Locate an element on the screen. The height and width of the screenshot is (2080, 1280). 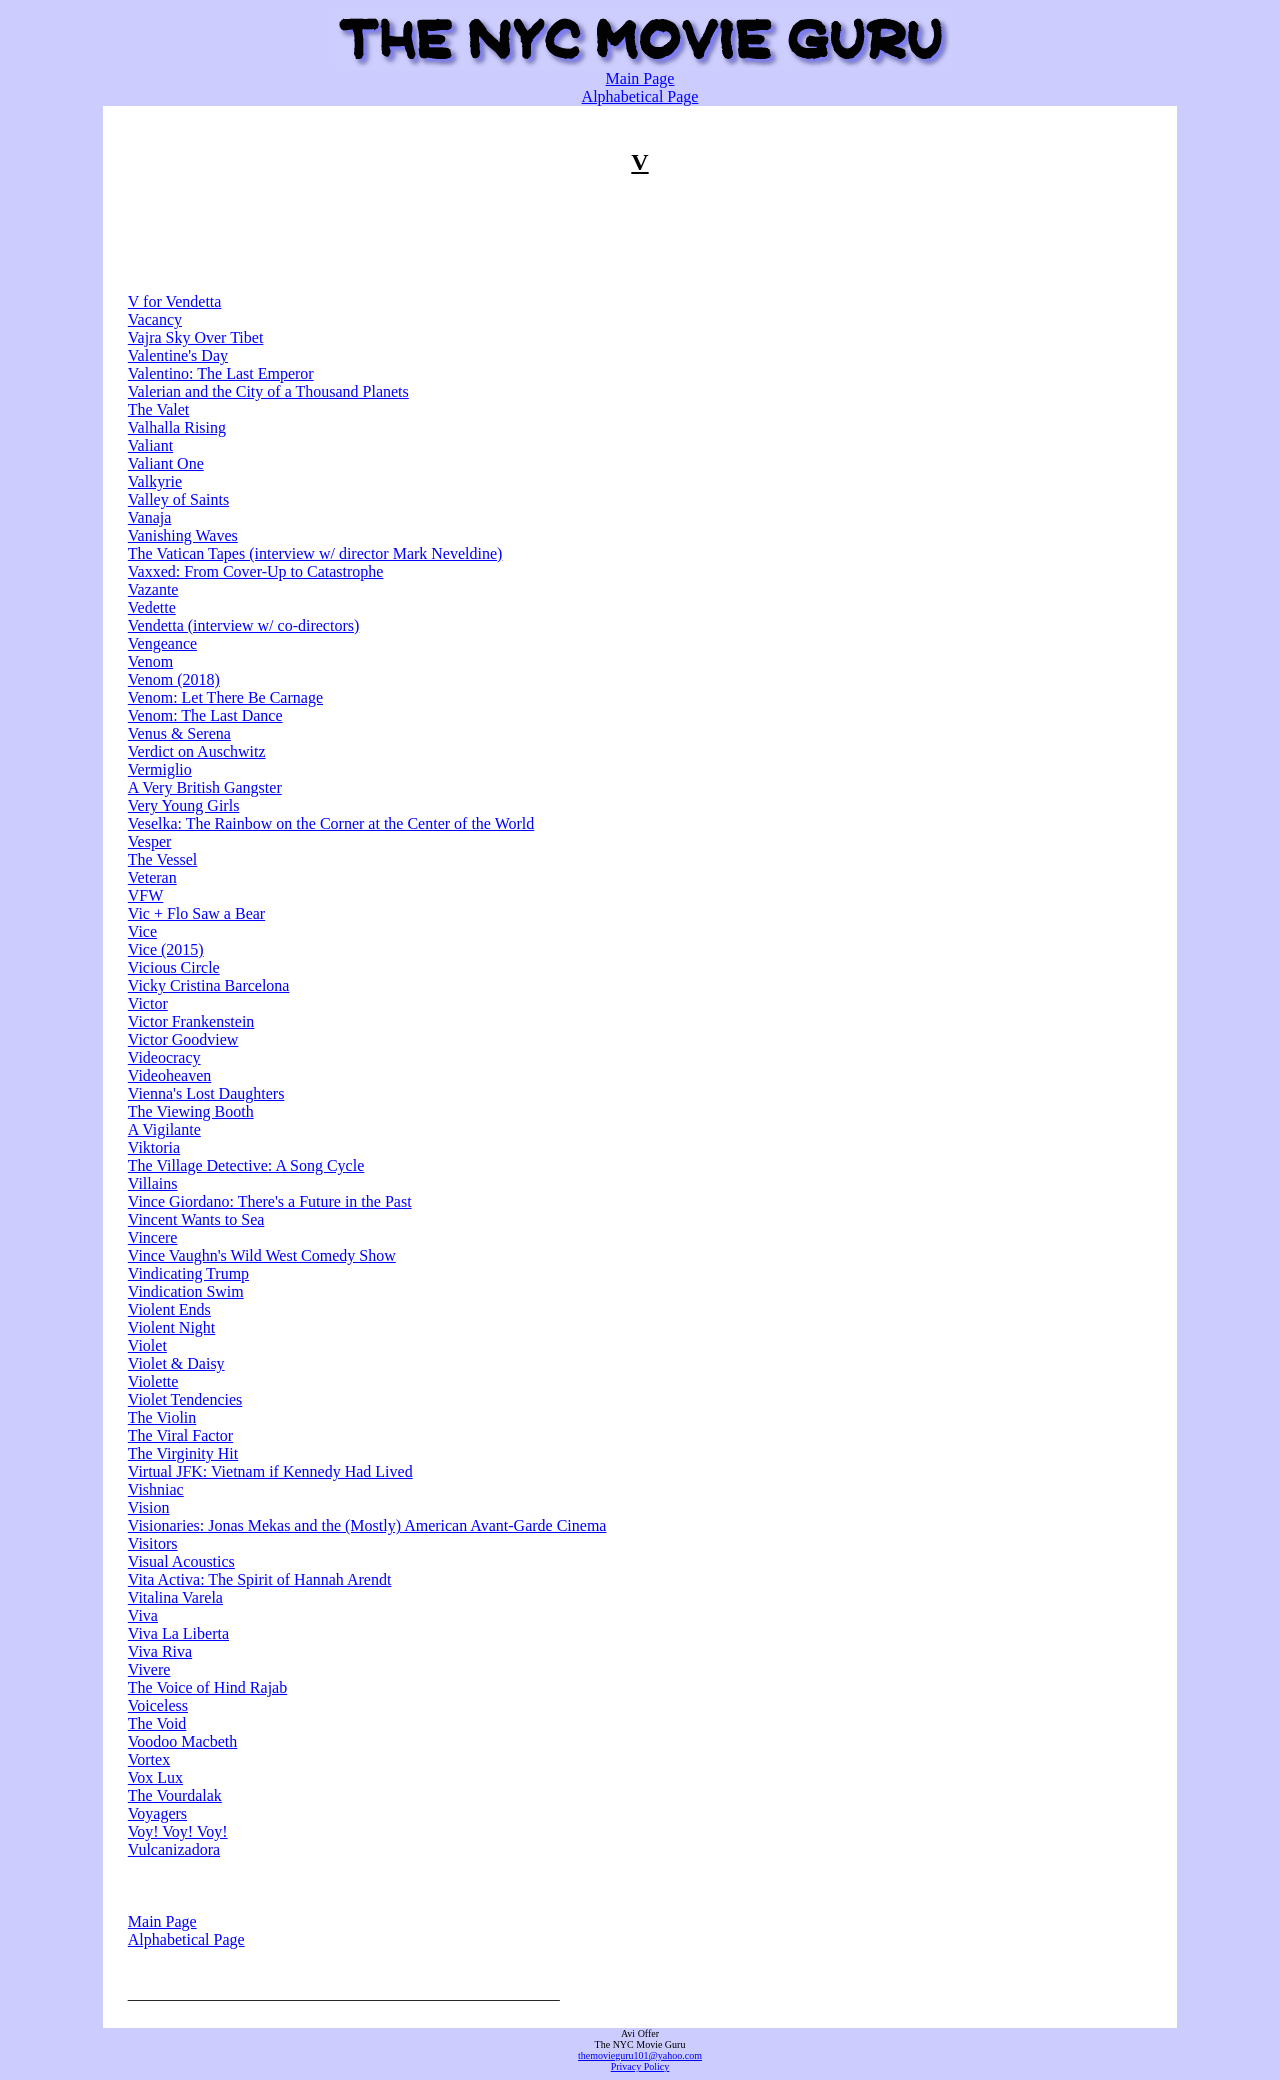
Voy! Voy! Voy! is located at coordinates (178, 1831).